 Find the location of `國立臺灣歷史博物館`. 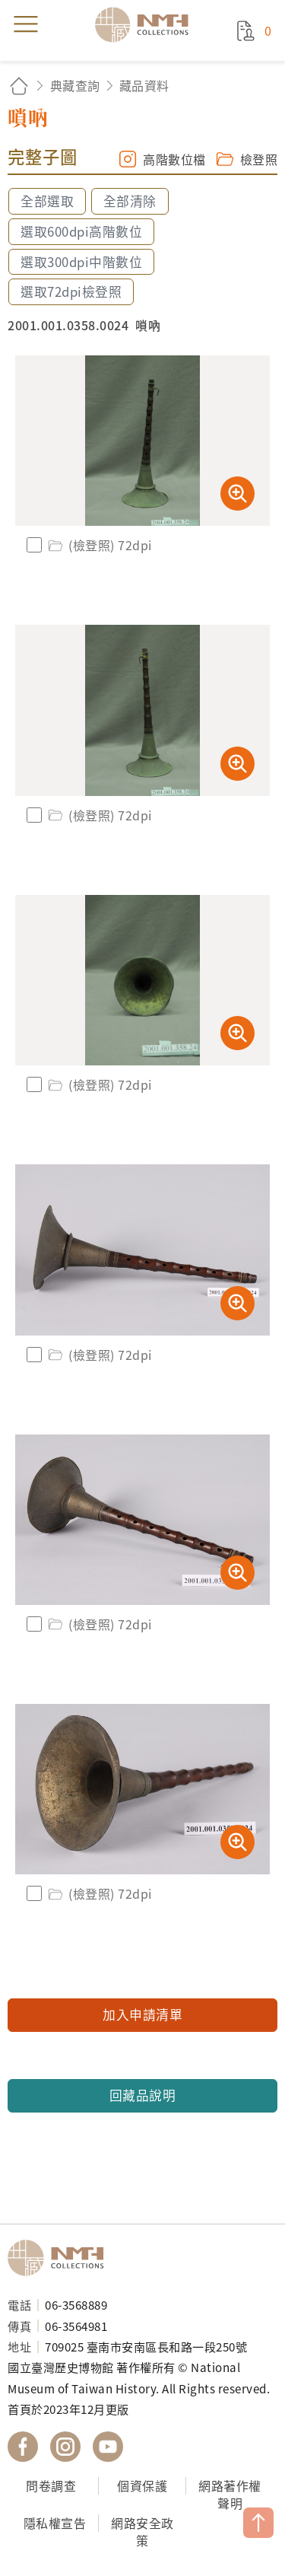

國立臺灣歷史博物館 is located at coordinates (61, 2258).